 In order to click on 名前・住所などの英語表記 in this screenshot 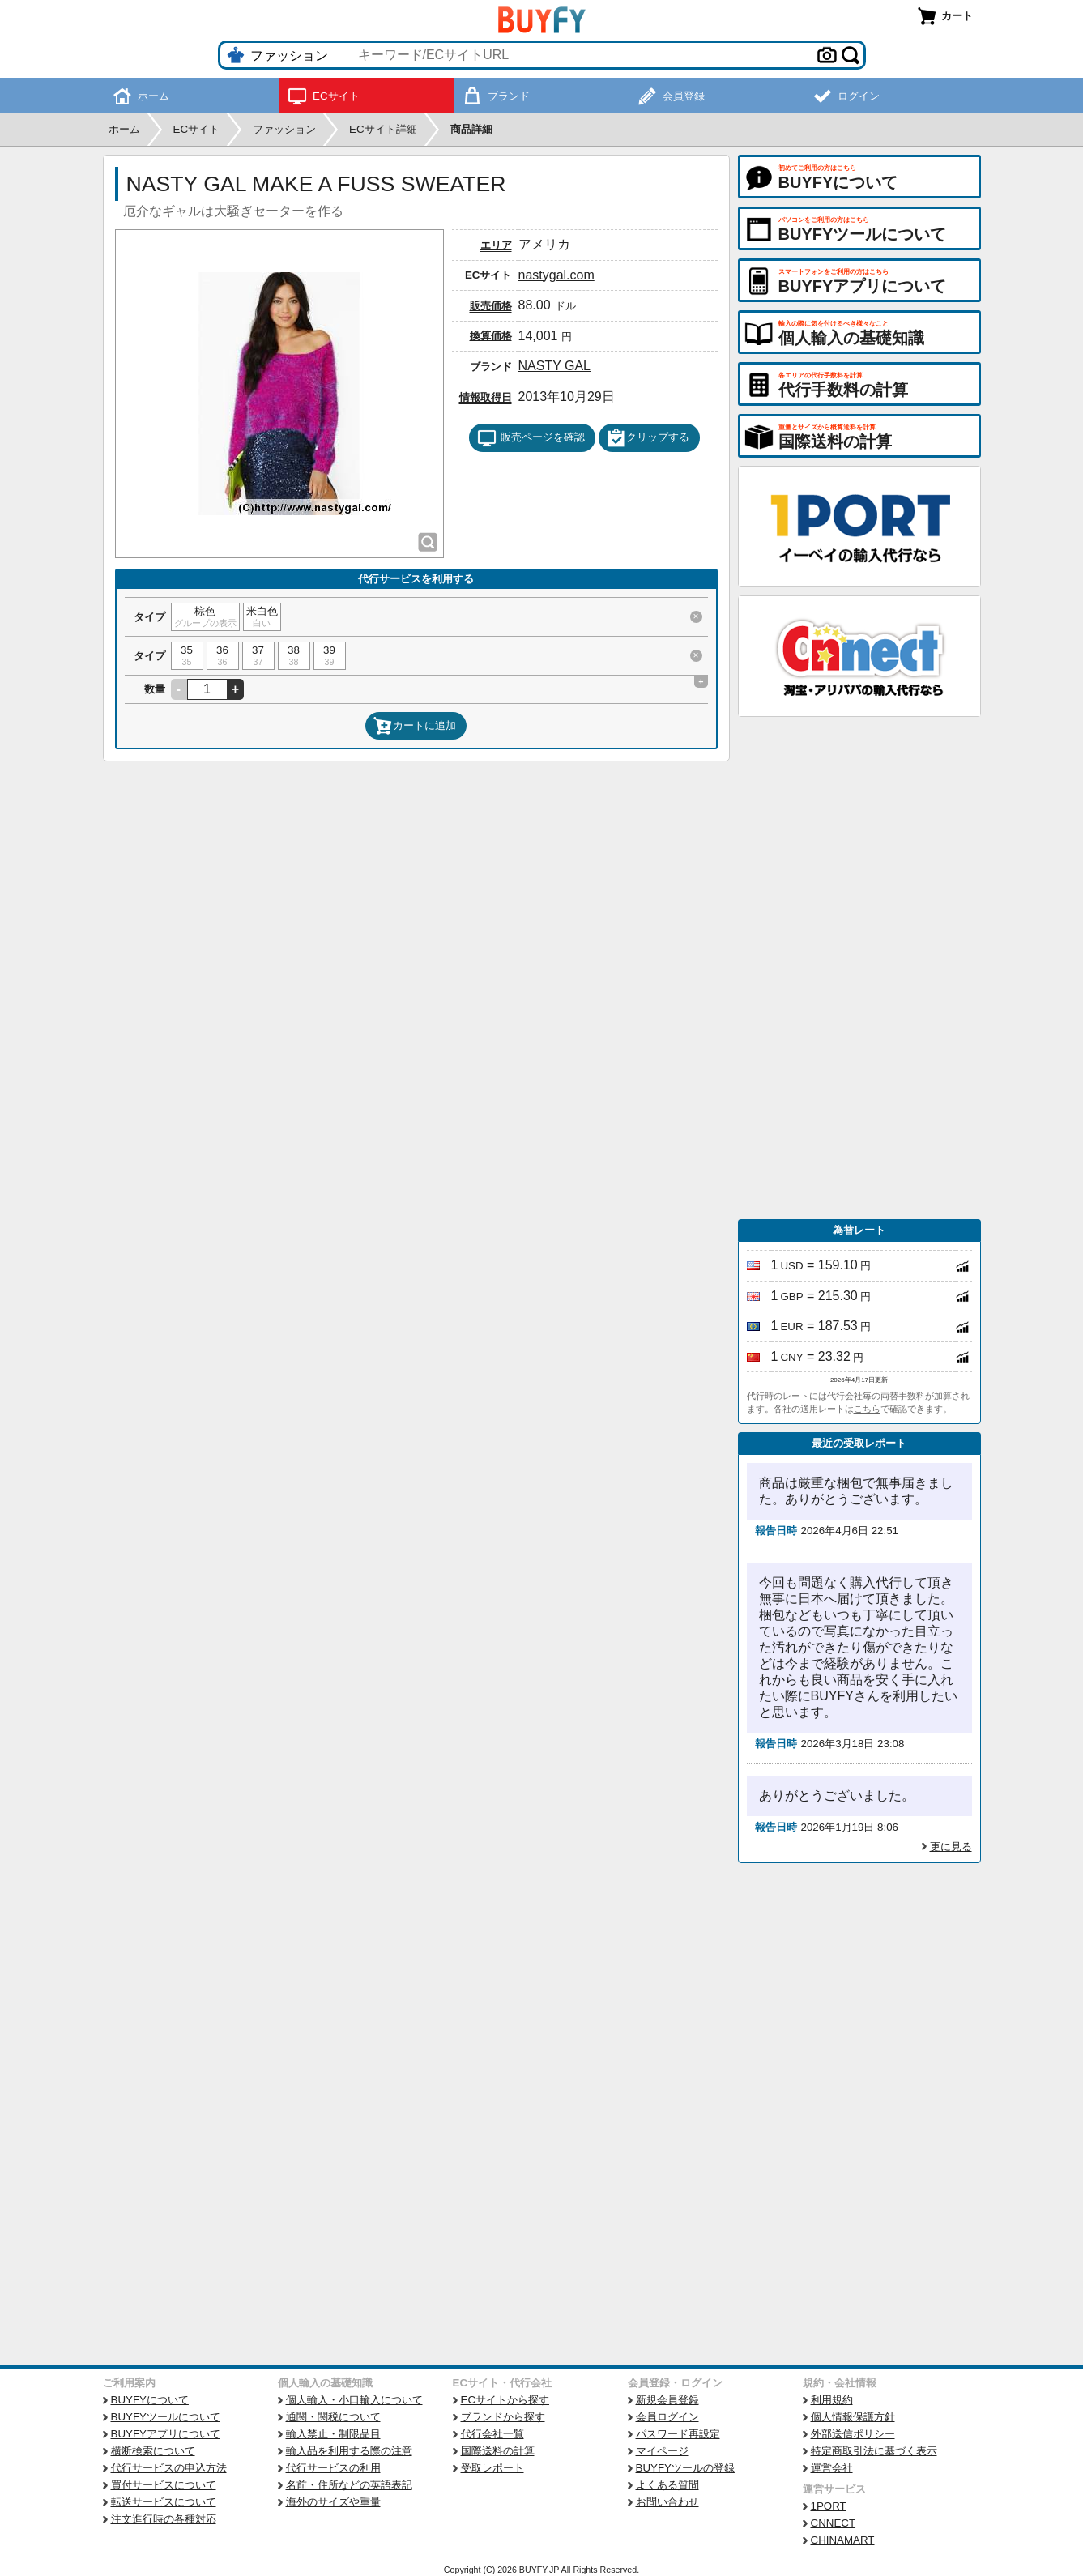, I will do `click(349, 2485)`.